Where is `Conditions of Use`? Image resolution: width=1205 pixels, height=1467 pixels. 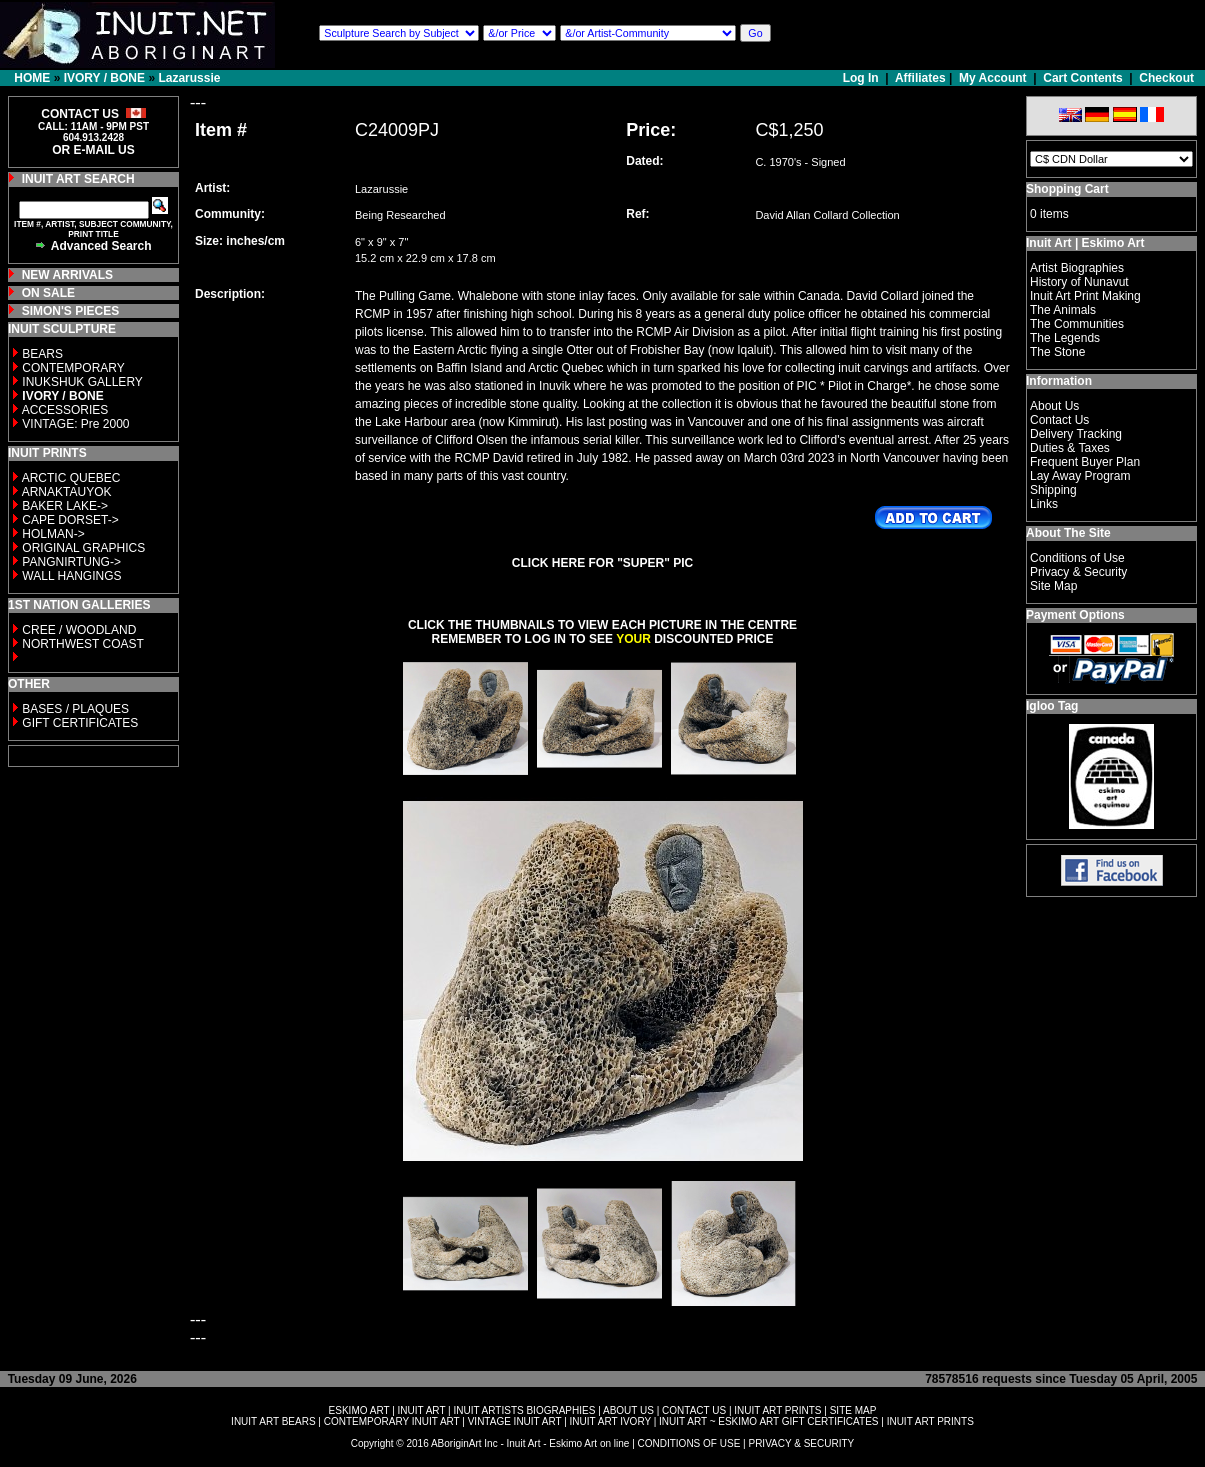 Conditions of Use is located at coordinates (1077, 558).